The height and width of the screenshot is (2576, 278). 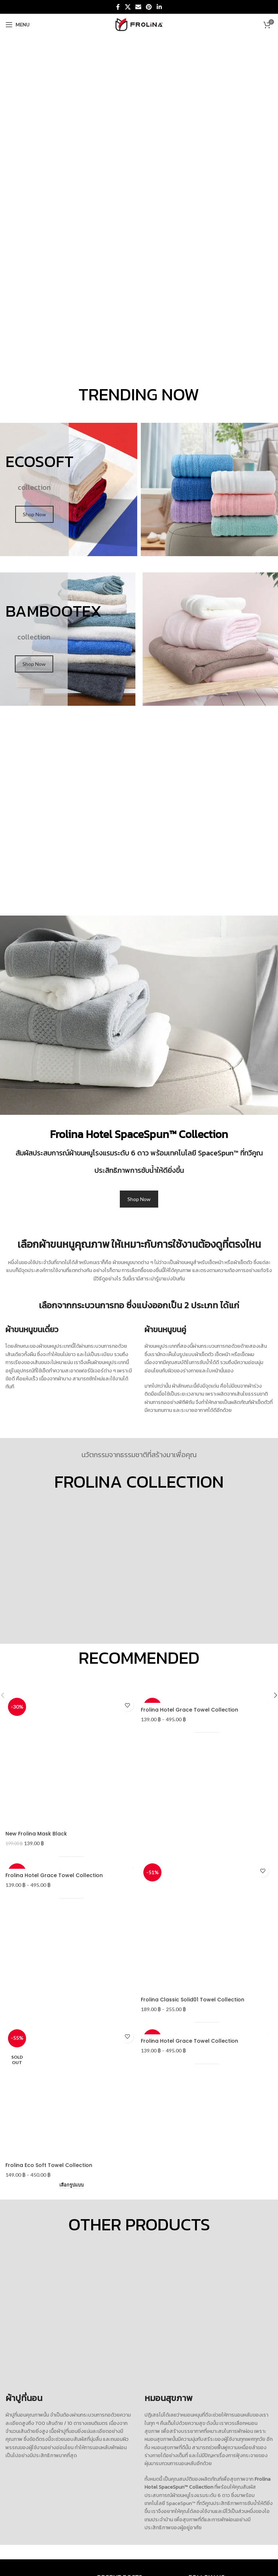 What do you see at coordinates (149, 6) in the screenshot?
I see `[Pinterest social link]` at bounding box center [149, 6].